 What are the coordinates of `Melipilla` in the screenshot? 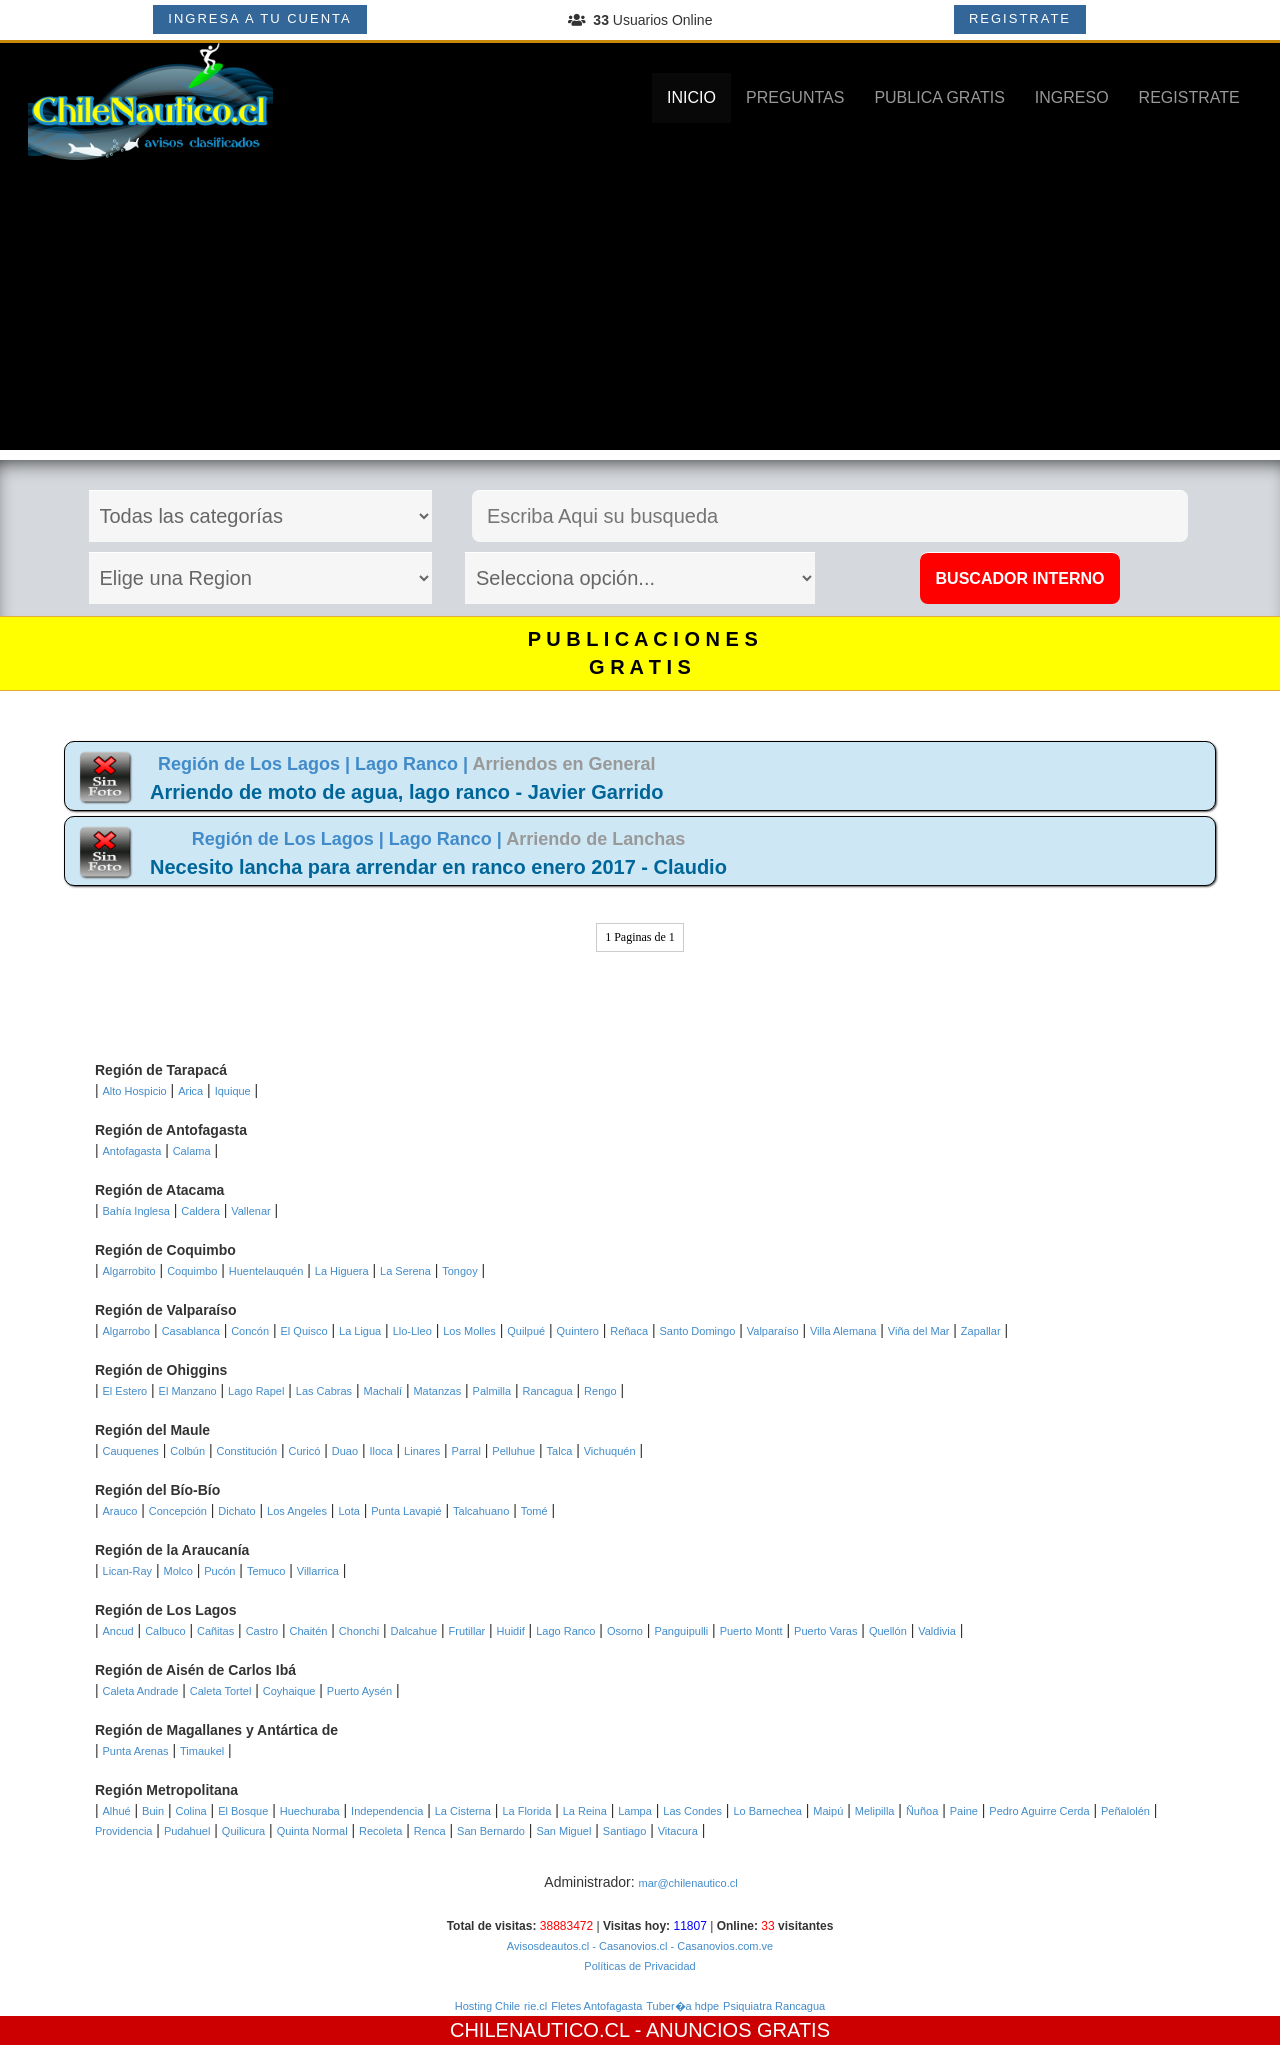 It's located at (875, 1811).